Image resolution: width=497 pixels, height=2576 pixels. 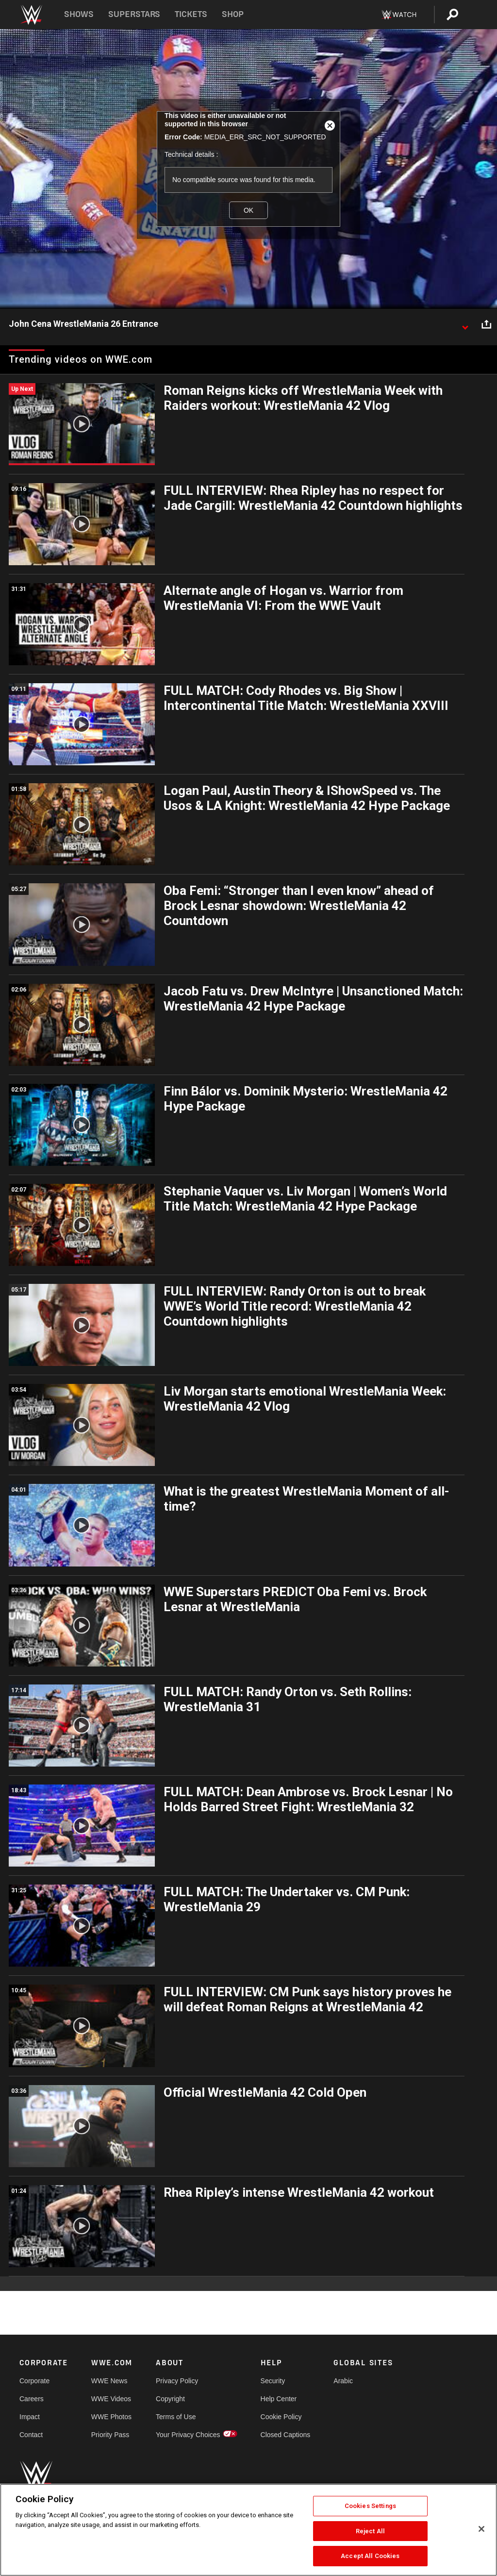 I want to click on WWE Photos, so click(x=111, y=2417).